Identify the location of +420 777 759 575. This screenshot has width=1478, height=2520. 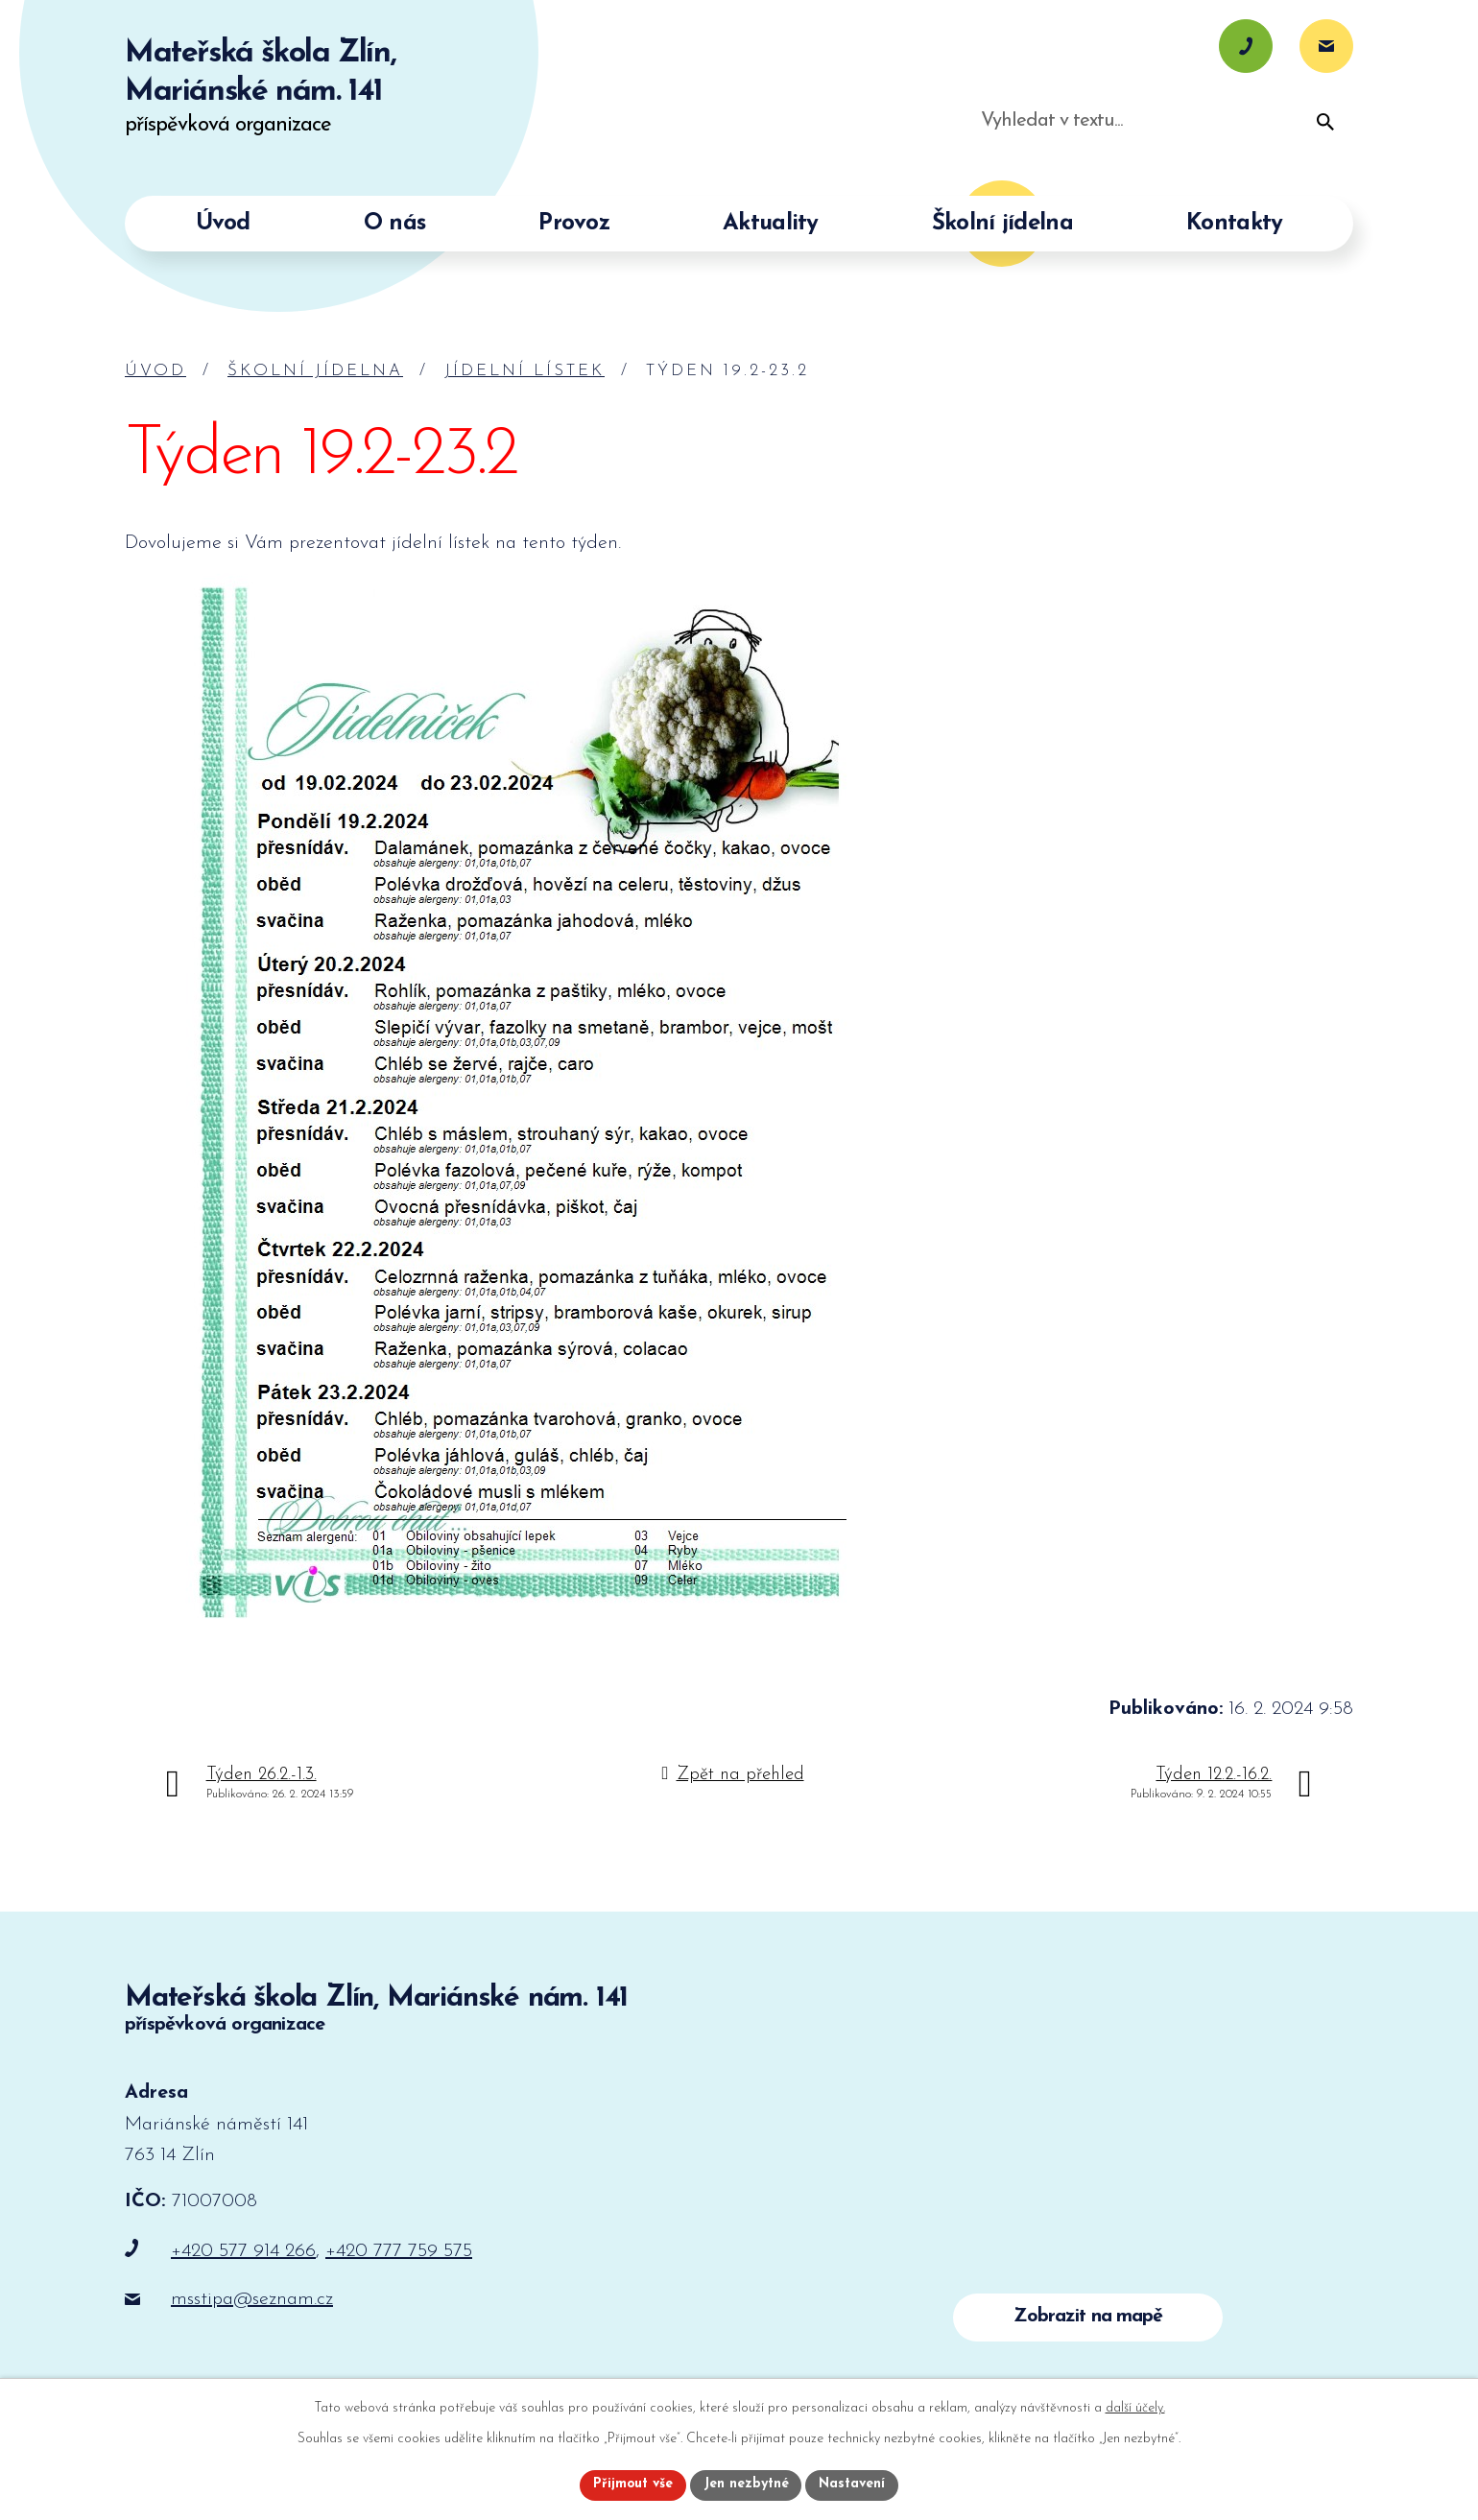
(398, 2251).